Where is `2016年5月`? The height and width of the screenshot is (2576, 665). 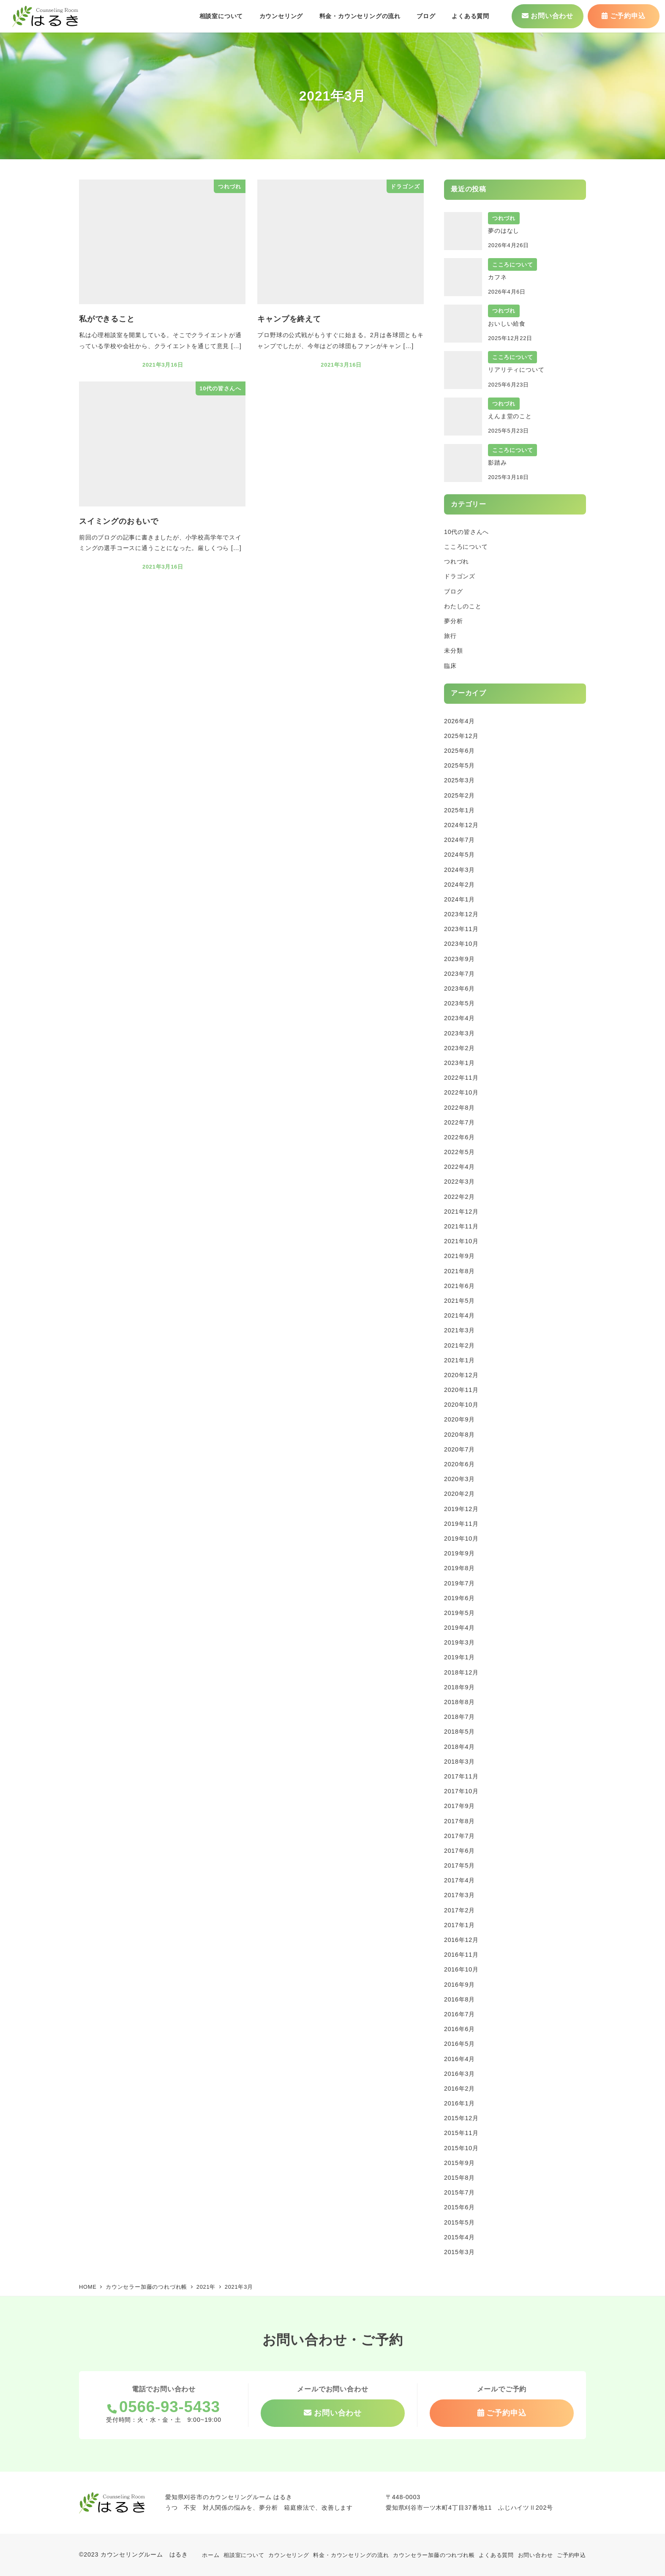 2016年5月 is located at coordinates (459, 2043).